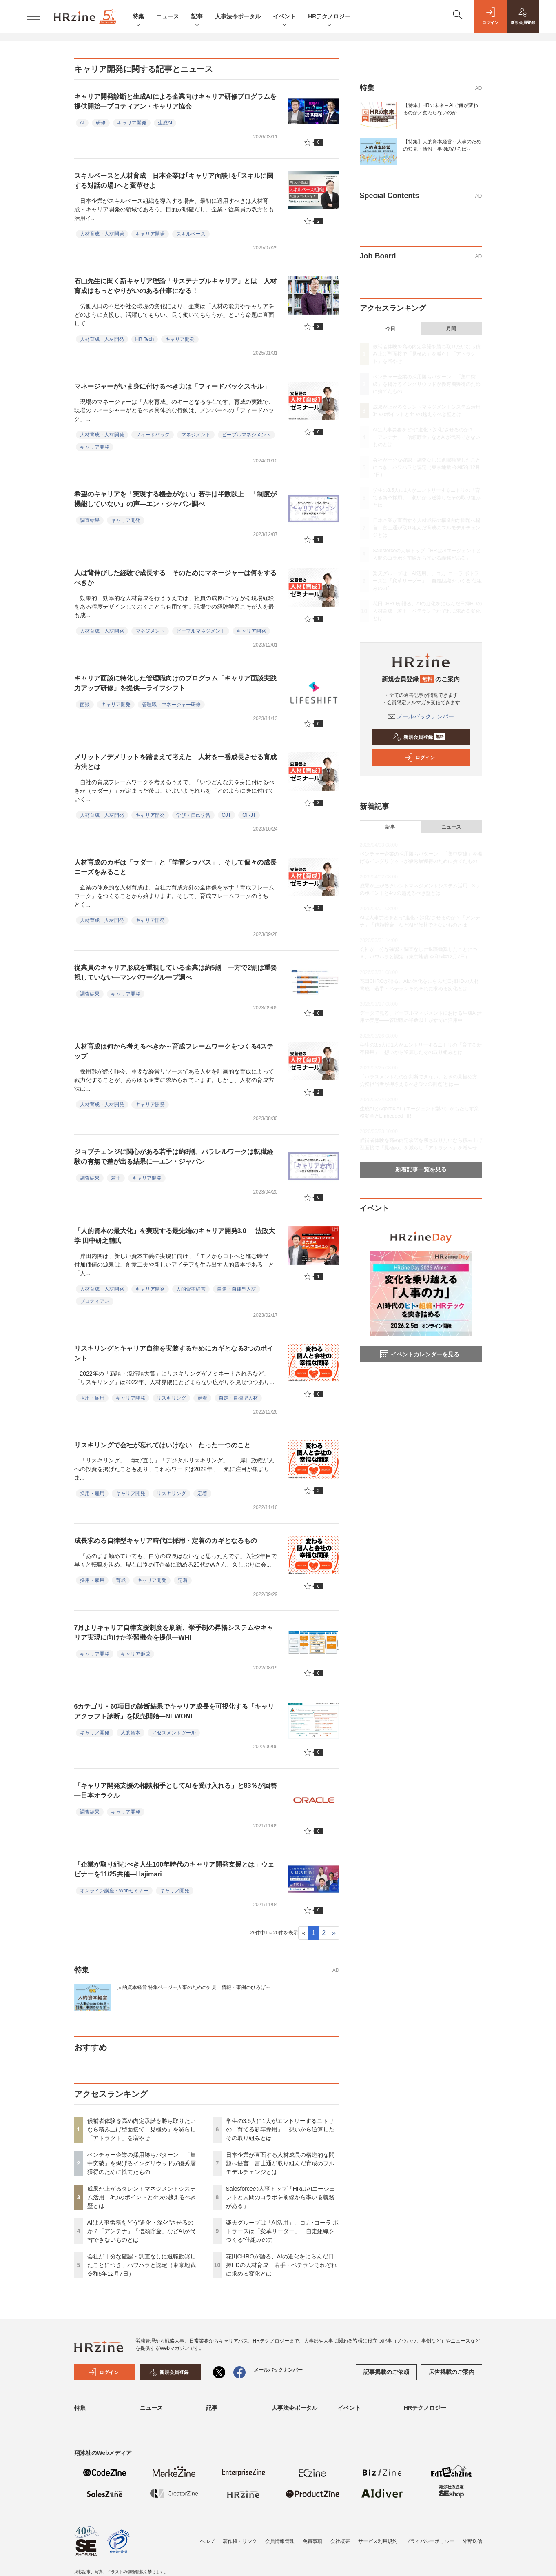  What do you see at coordinates (280, 2541) in the screenshot?
I see `会員情報管理` at bounding box center [280, 2541].